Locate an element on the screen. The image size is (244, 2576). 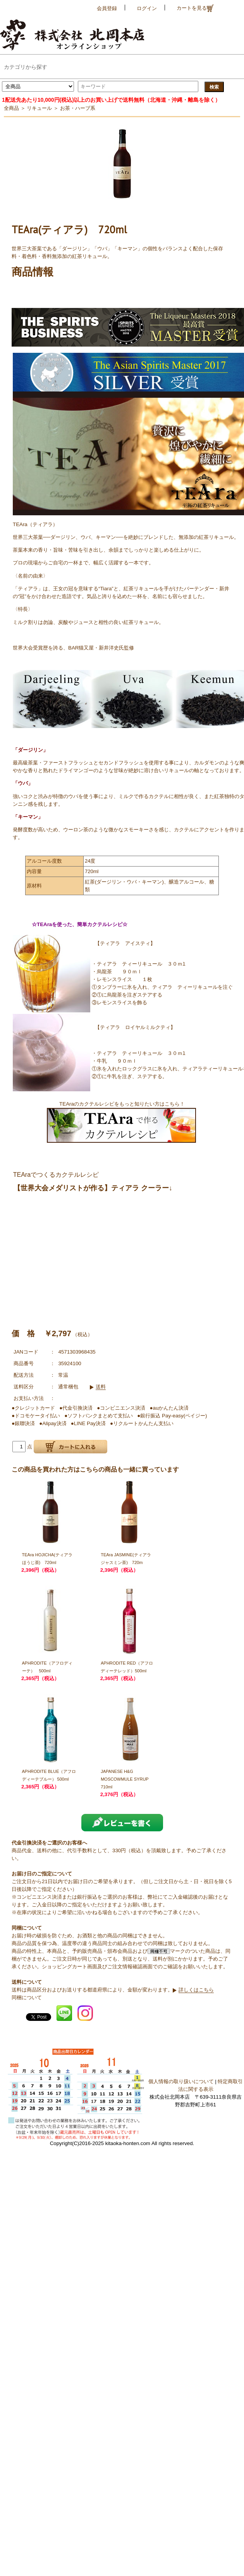
詳しくはこちら is located at coordinates (196, 1990).